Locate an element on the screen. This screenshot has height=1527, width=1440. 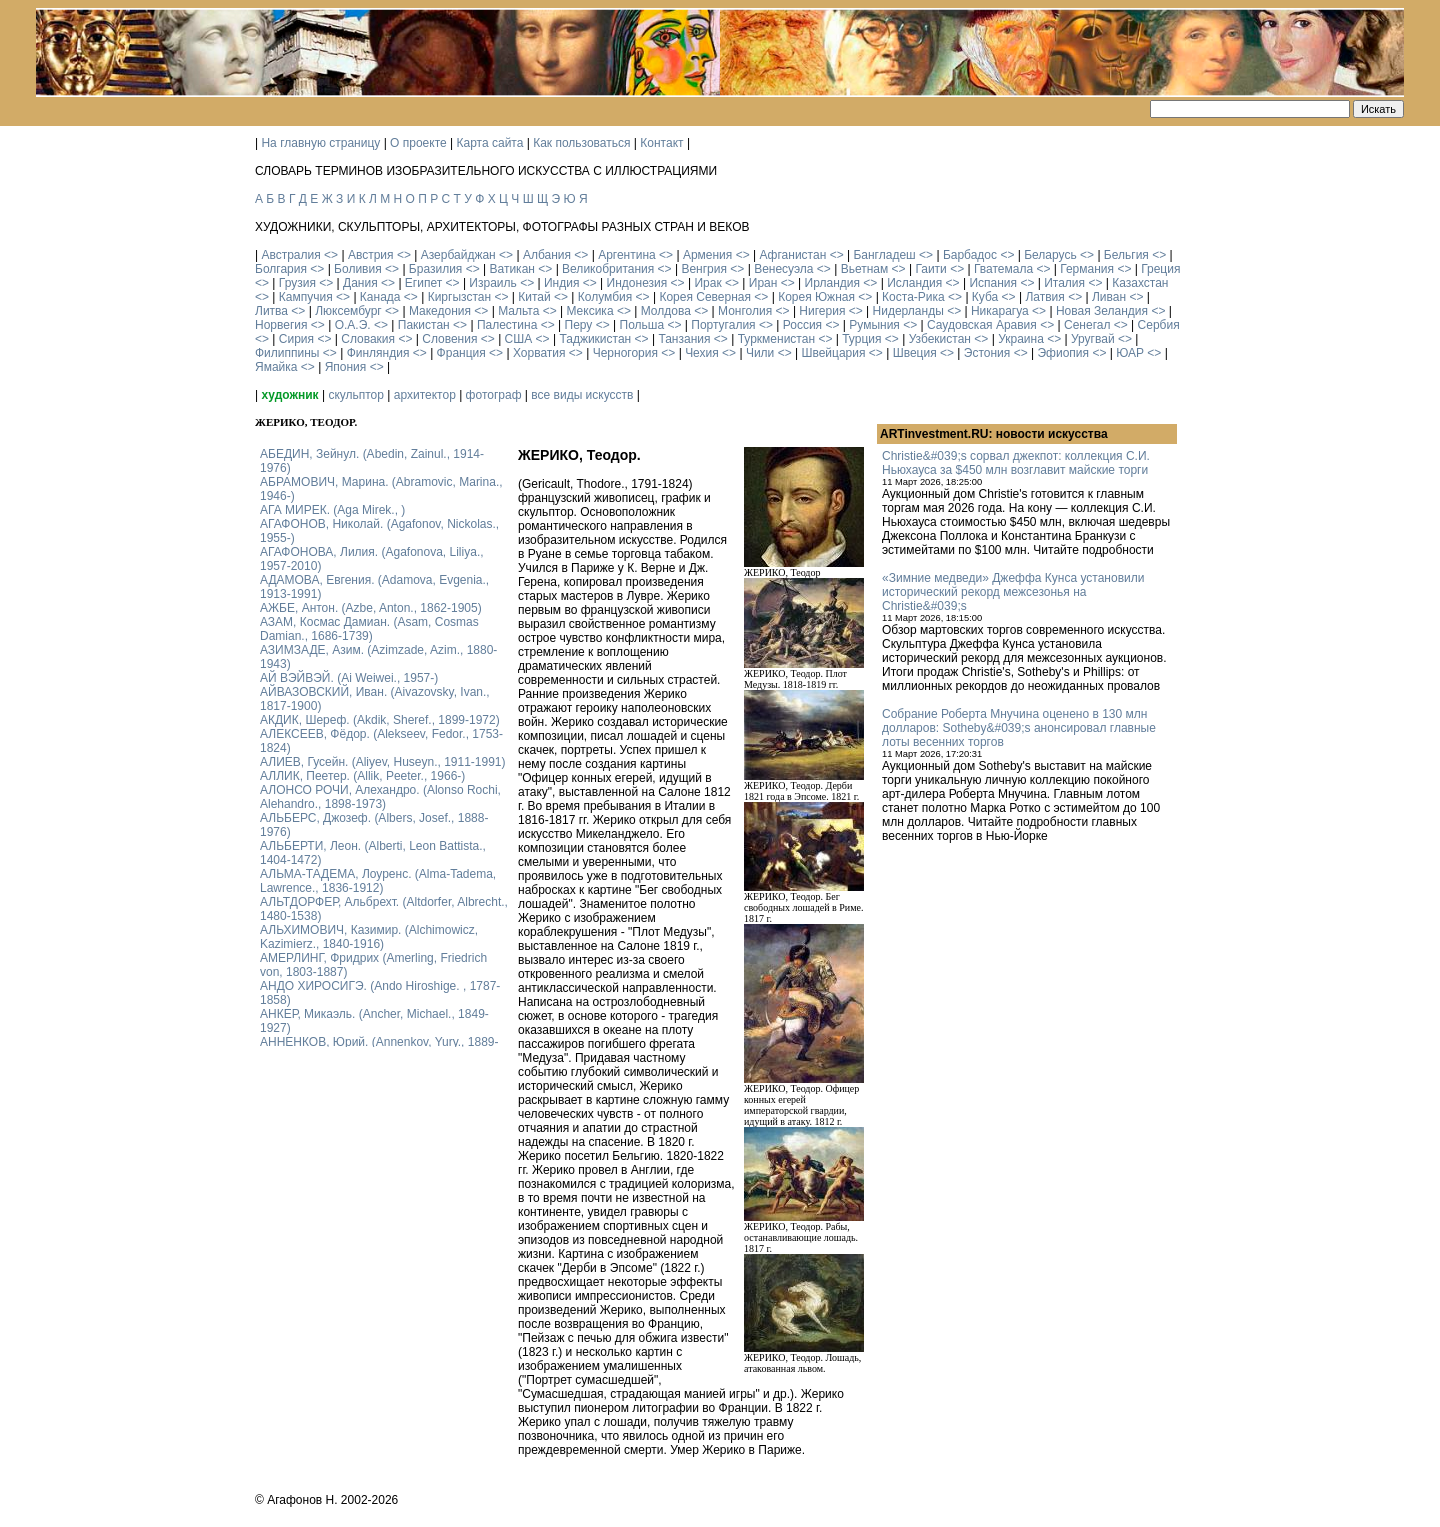
Албания is located at coordinates (547, 255).